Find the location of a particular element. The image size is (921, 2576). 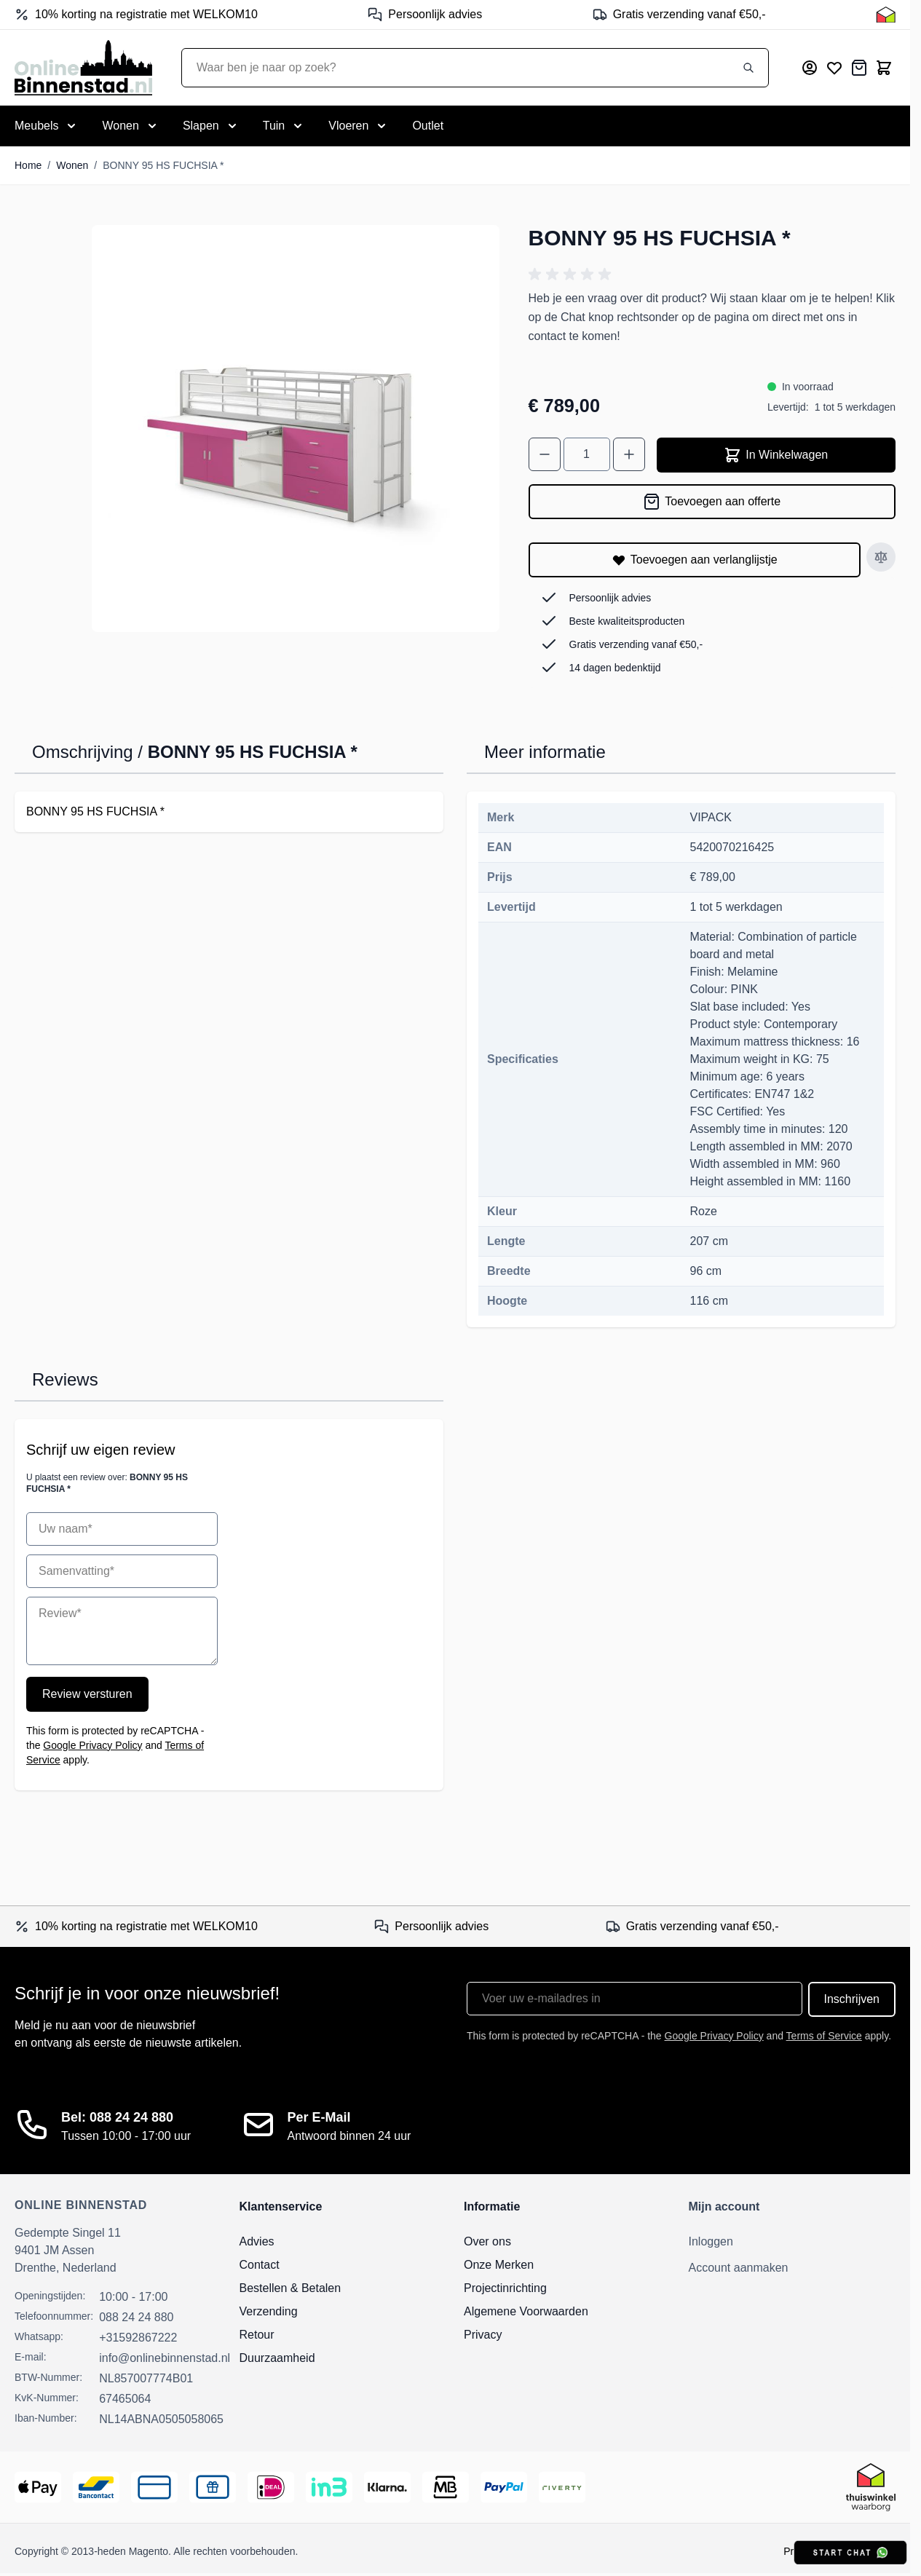

[button] is located at coordinates (572, 274).